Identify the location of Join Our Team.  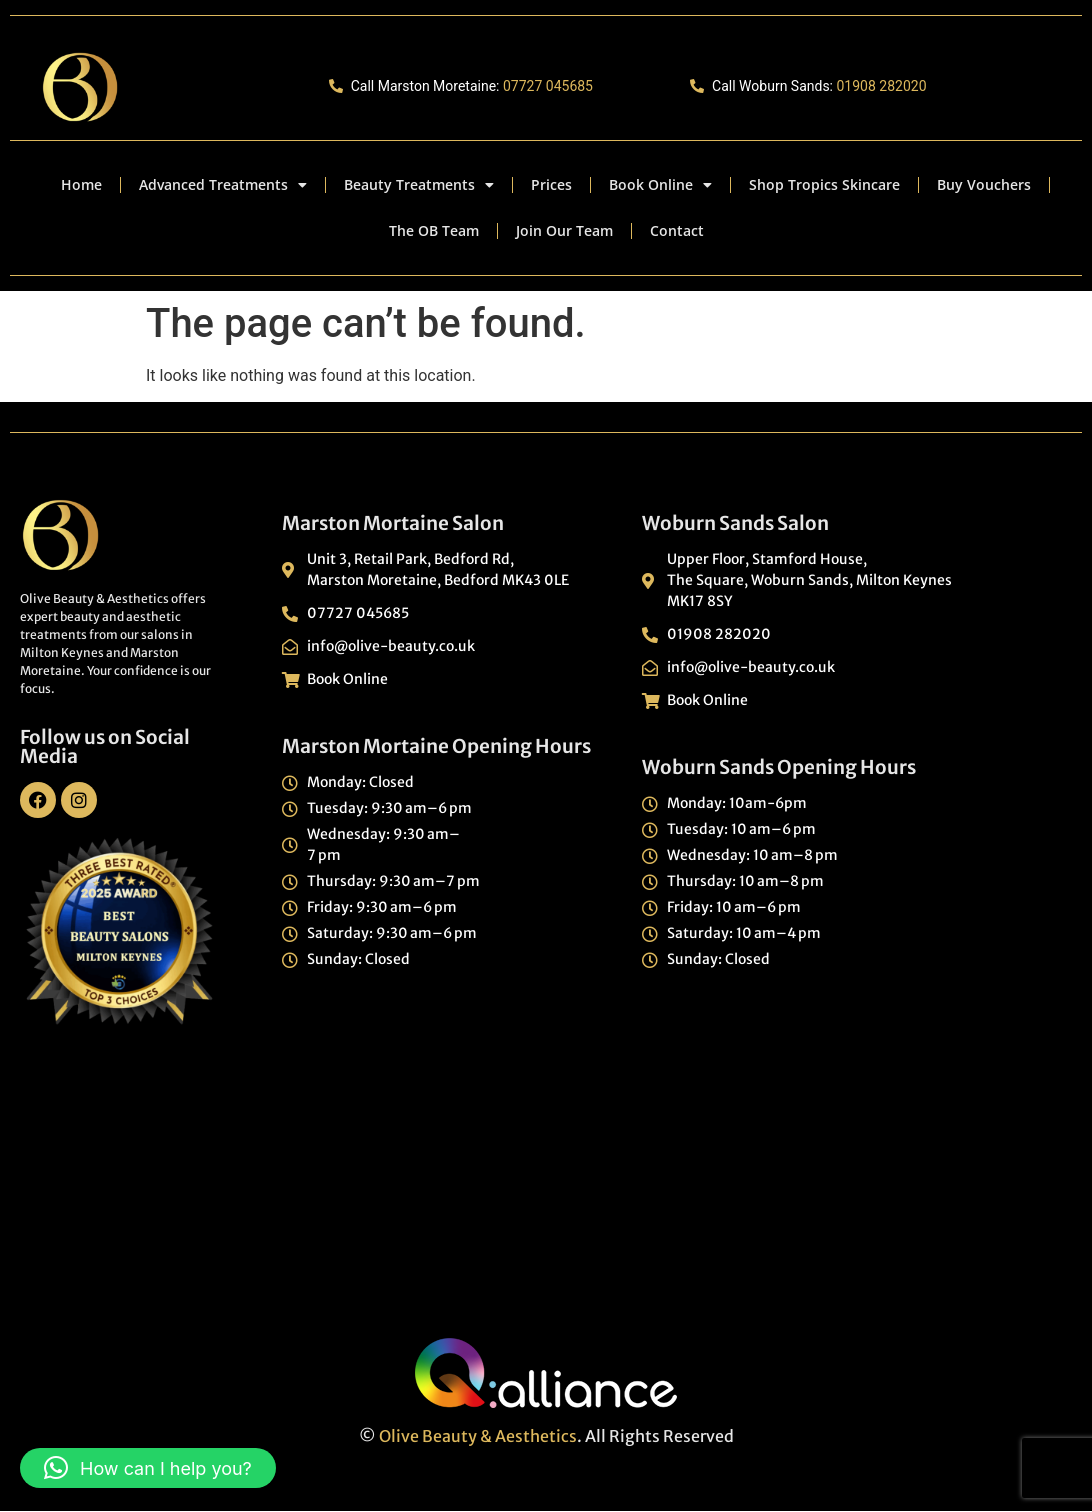
(564, 230).